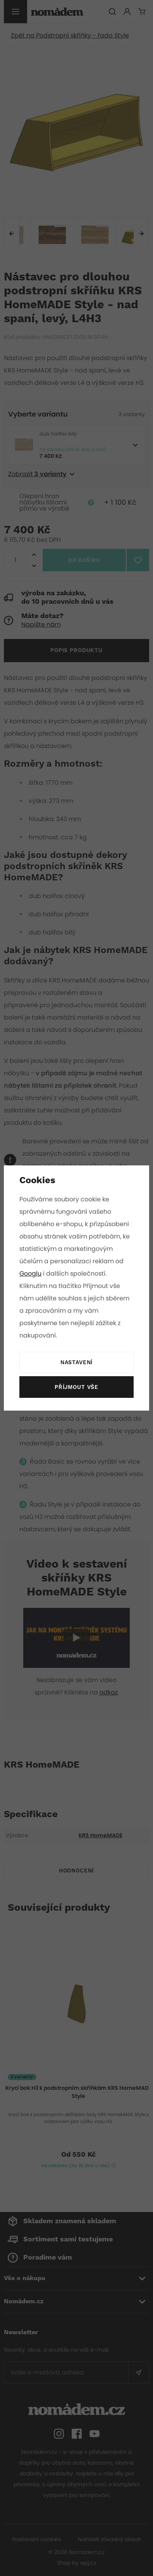 This screenshot has height=2576, width=153. Describe the element at coordinates (76, 1363) in the screenshot. I see `Nastavení` at that location.